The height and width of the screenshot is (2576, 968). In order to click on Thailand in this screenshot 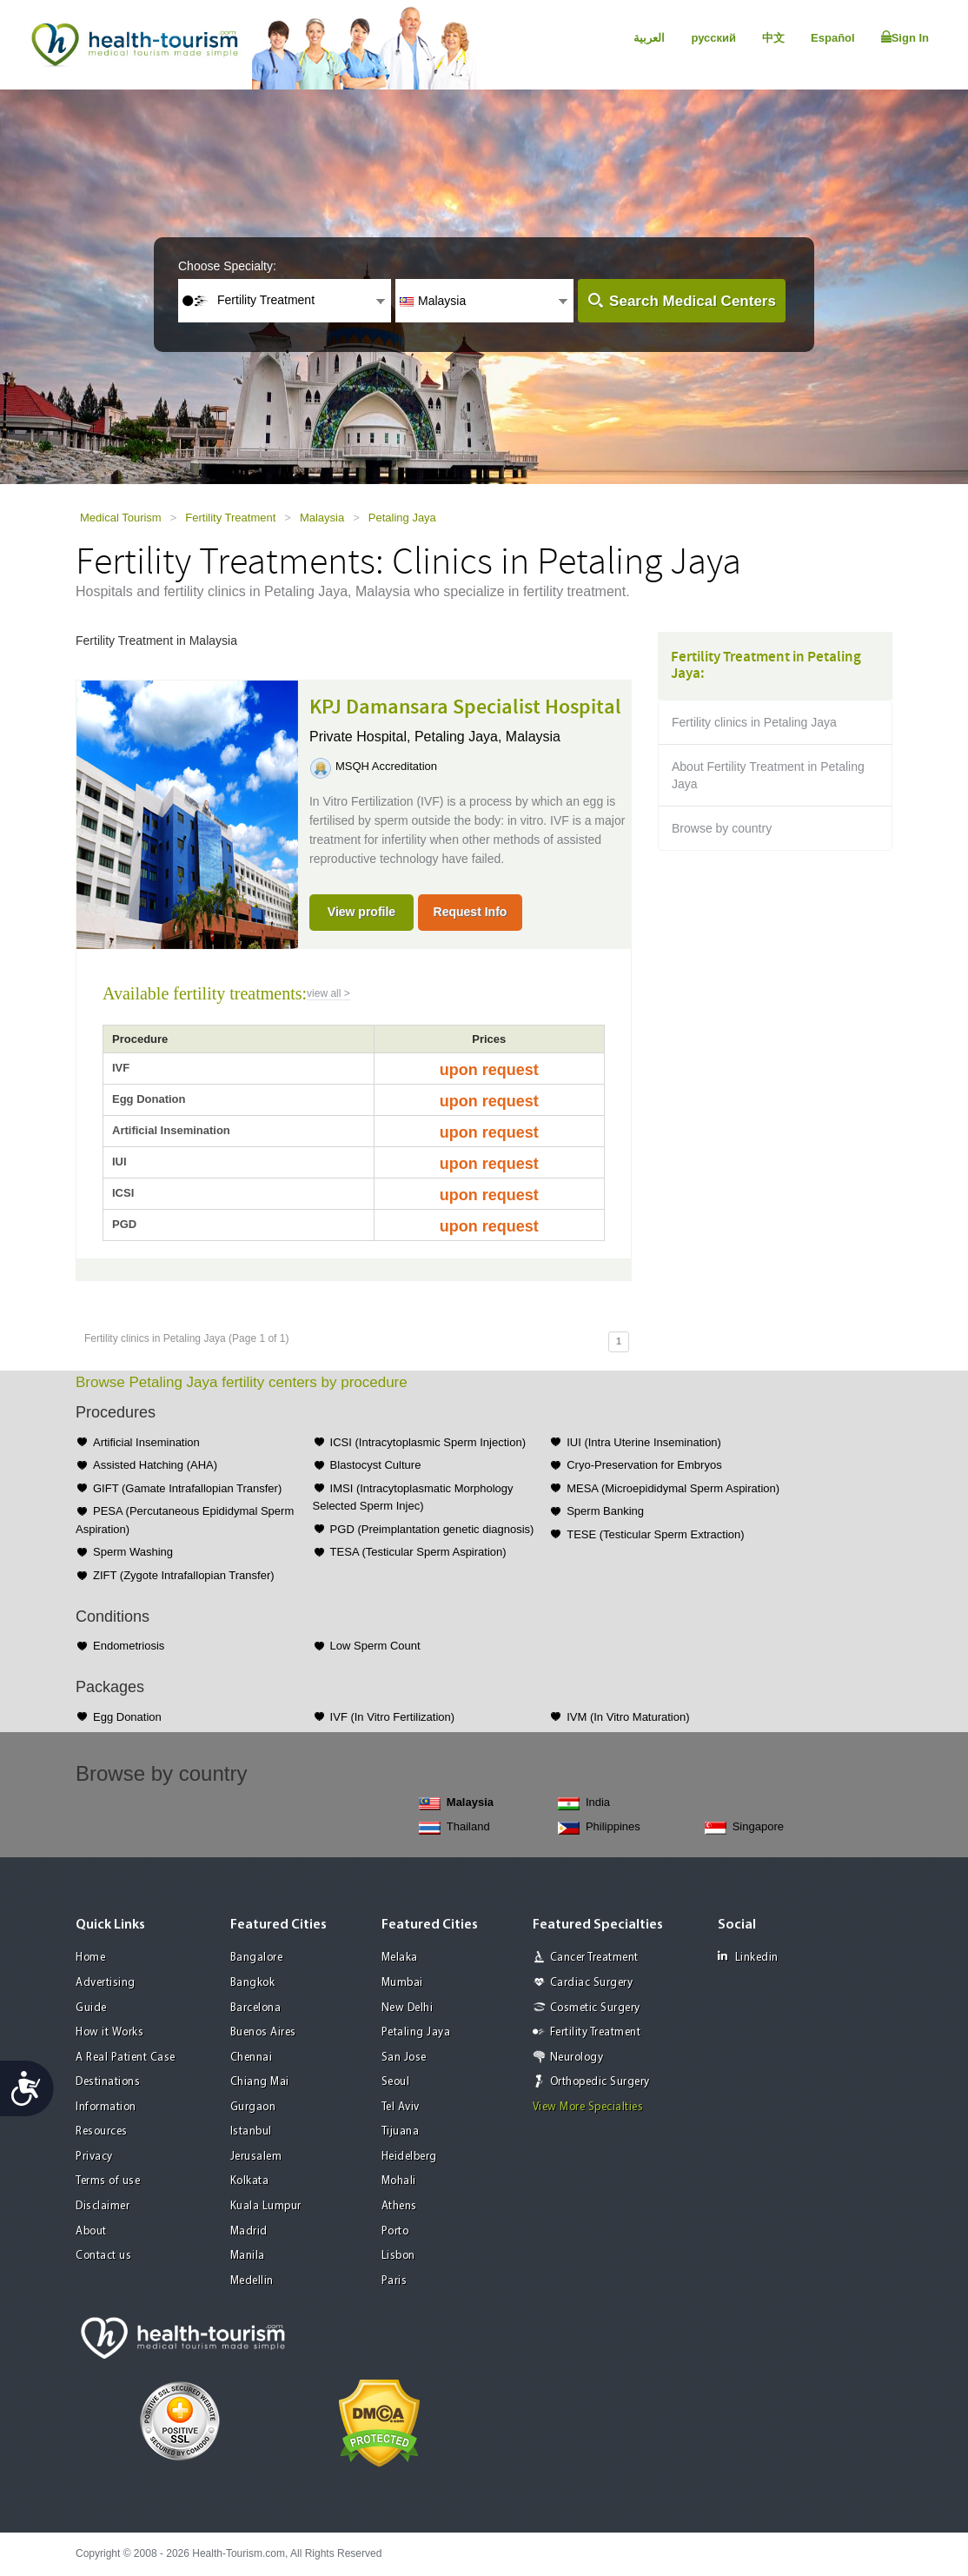, I will do `click(454, 1827)`.